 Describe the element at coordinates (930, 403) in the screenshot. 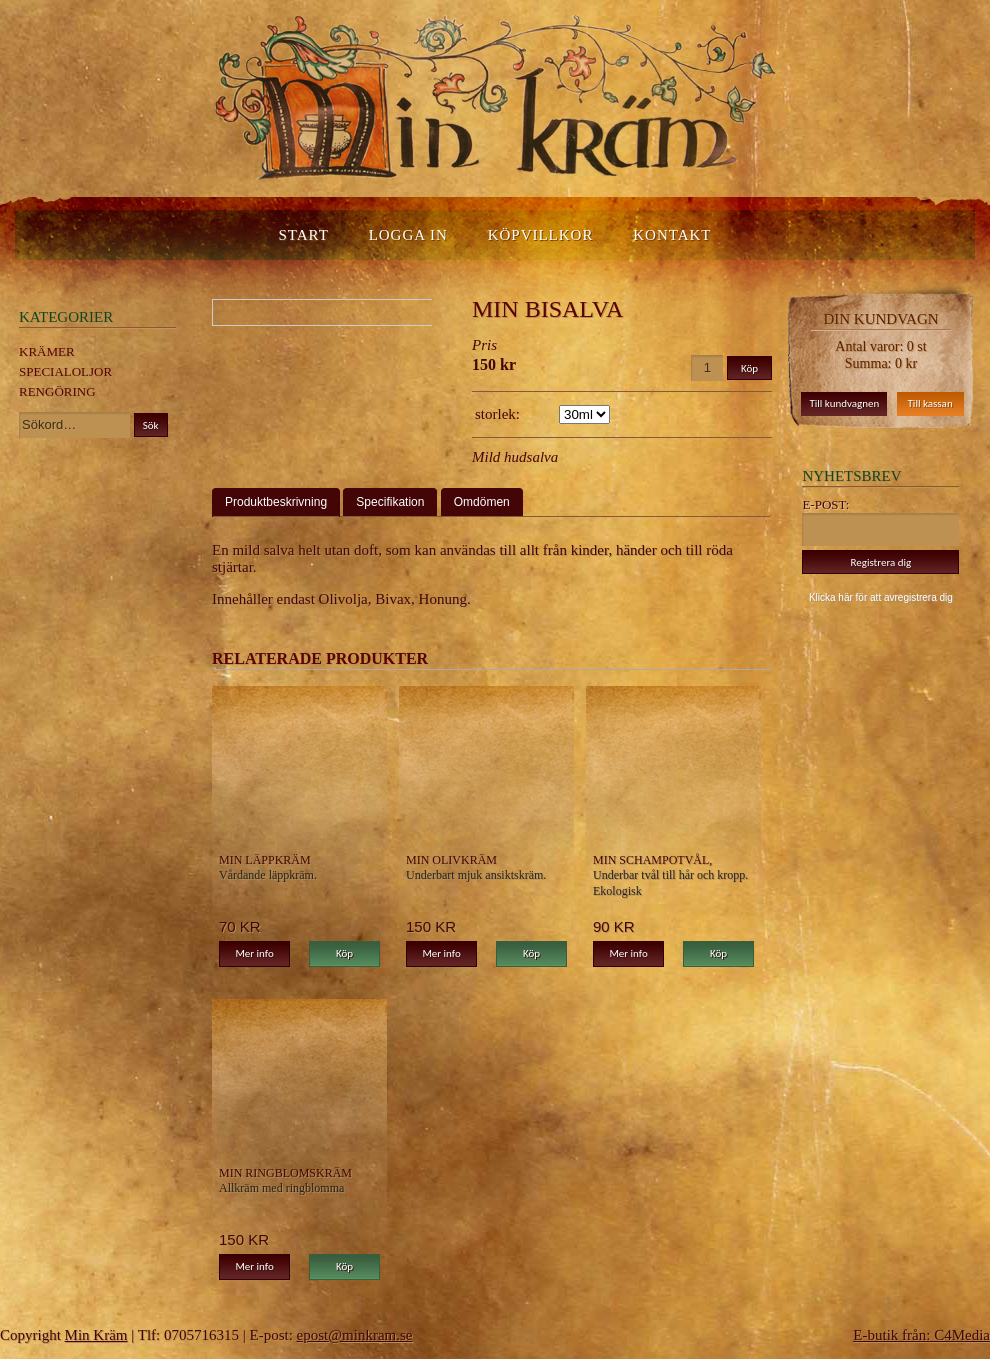

I see `Till kassan` at that location.